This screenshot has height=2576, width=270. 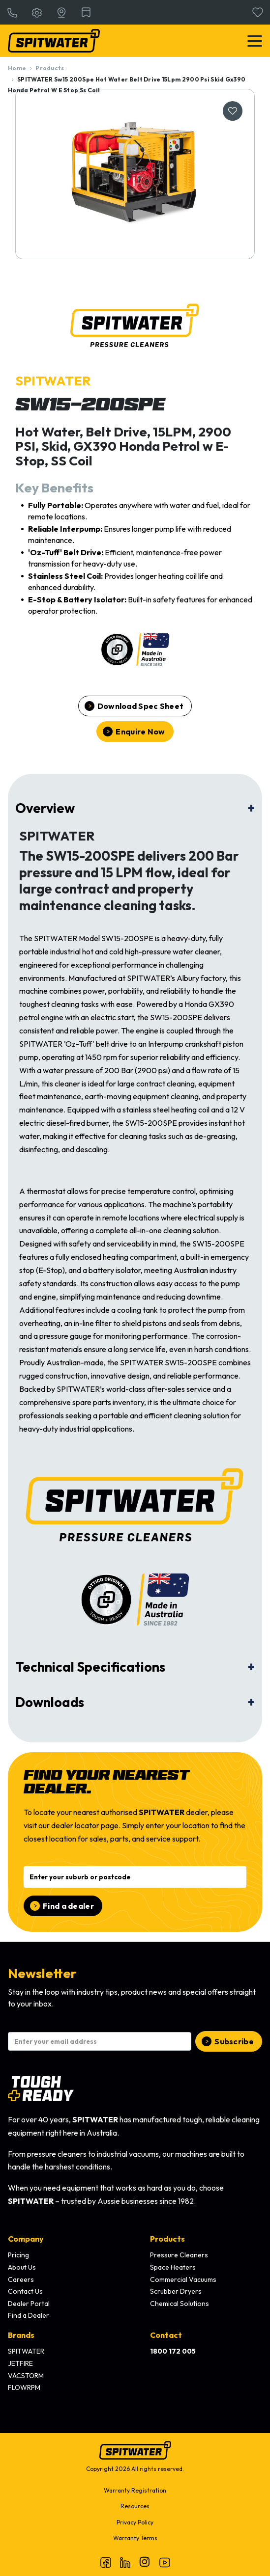 I want to click on Pressure Cleaners [menuitem], so click(x=179, y=2255).